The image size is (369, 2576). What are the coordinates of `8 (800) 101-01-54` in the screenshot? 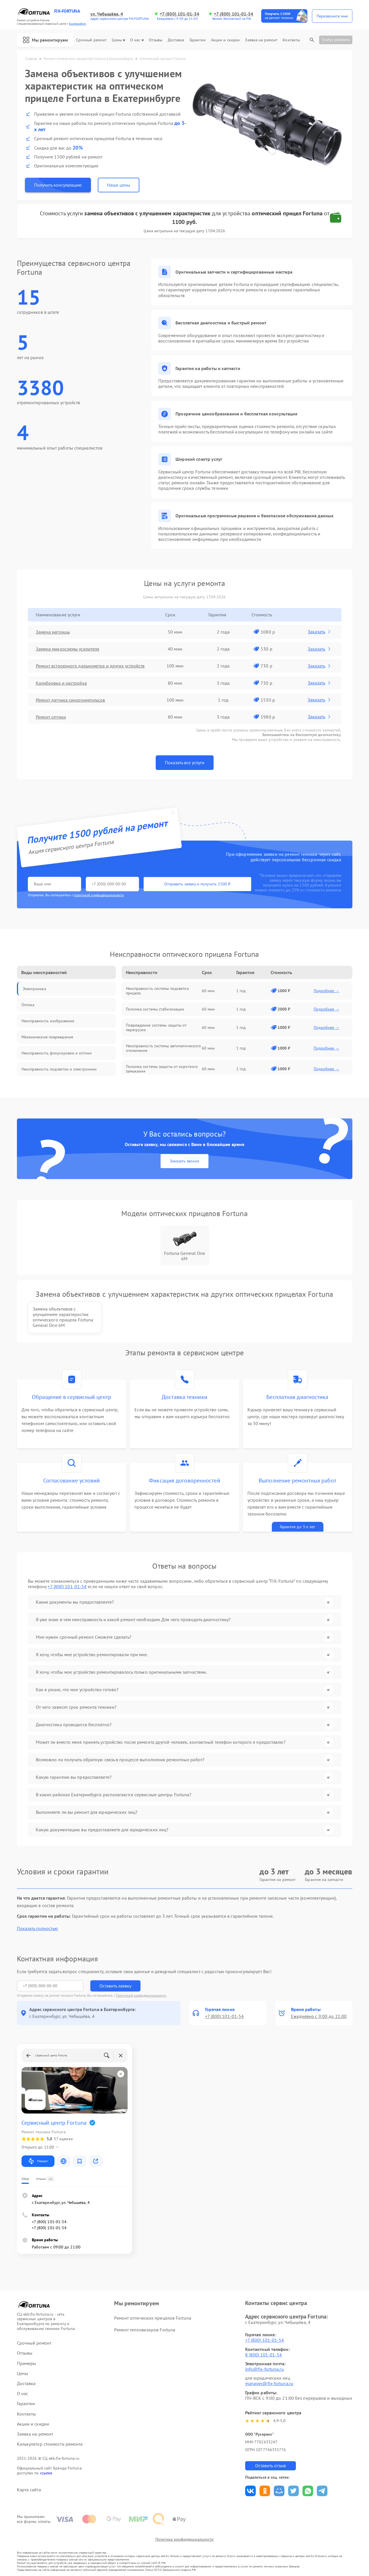 It's located at (263, 2355).